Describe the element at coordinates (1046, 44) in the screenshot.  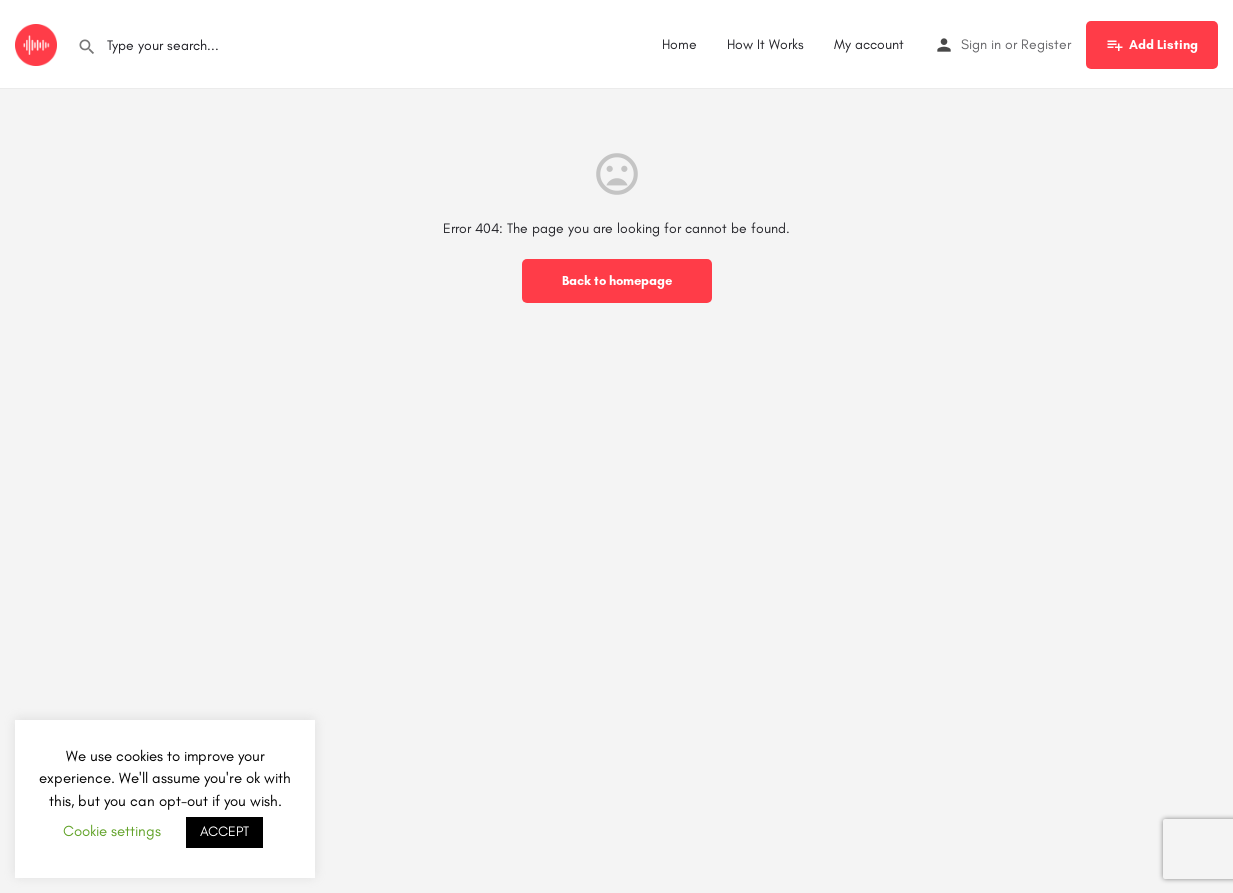
I see `Register` at that location.